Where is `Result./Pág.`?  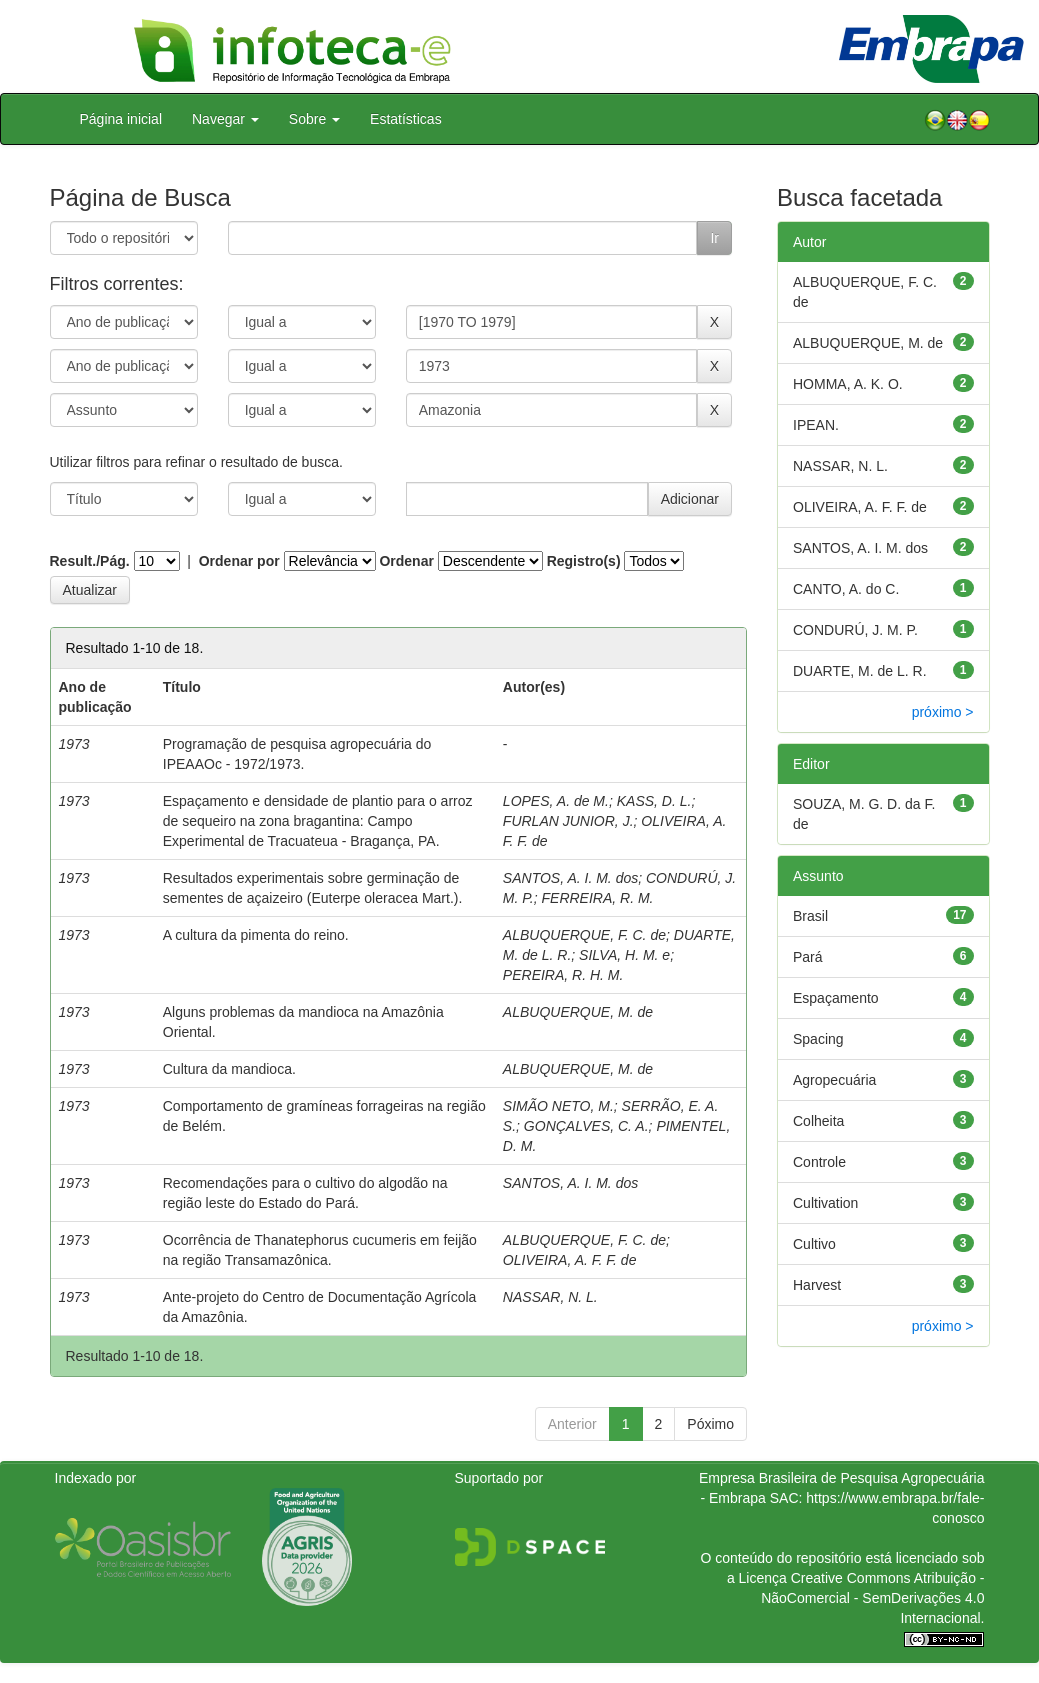 Result./Pág. is located at coordinates (90, 561).